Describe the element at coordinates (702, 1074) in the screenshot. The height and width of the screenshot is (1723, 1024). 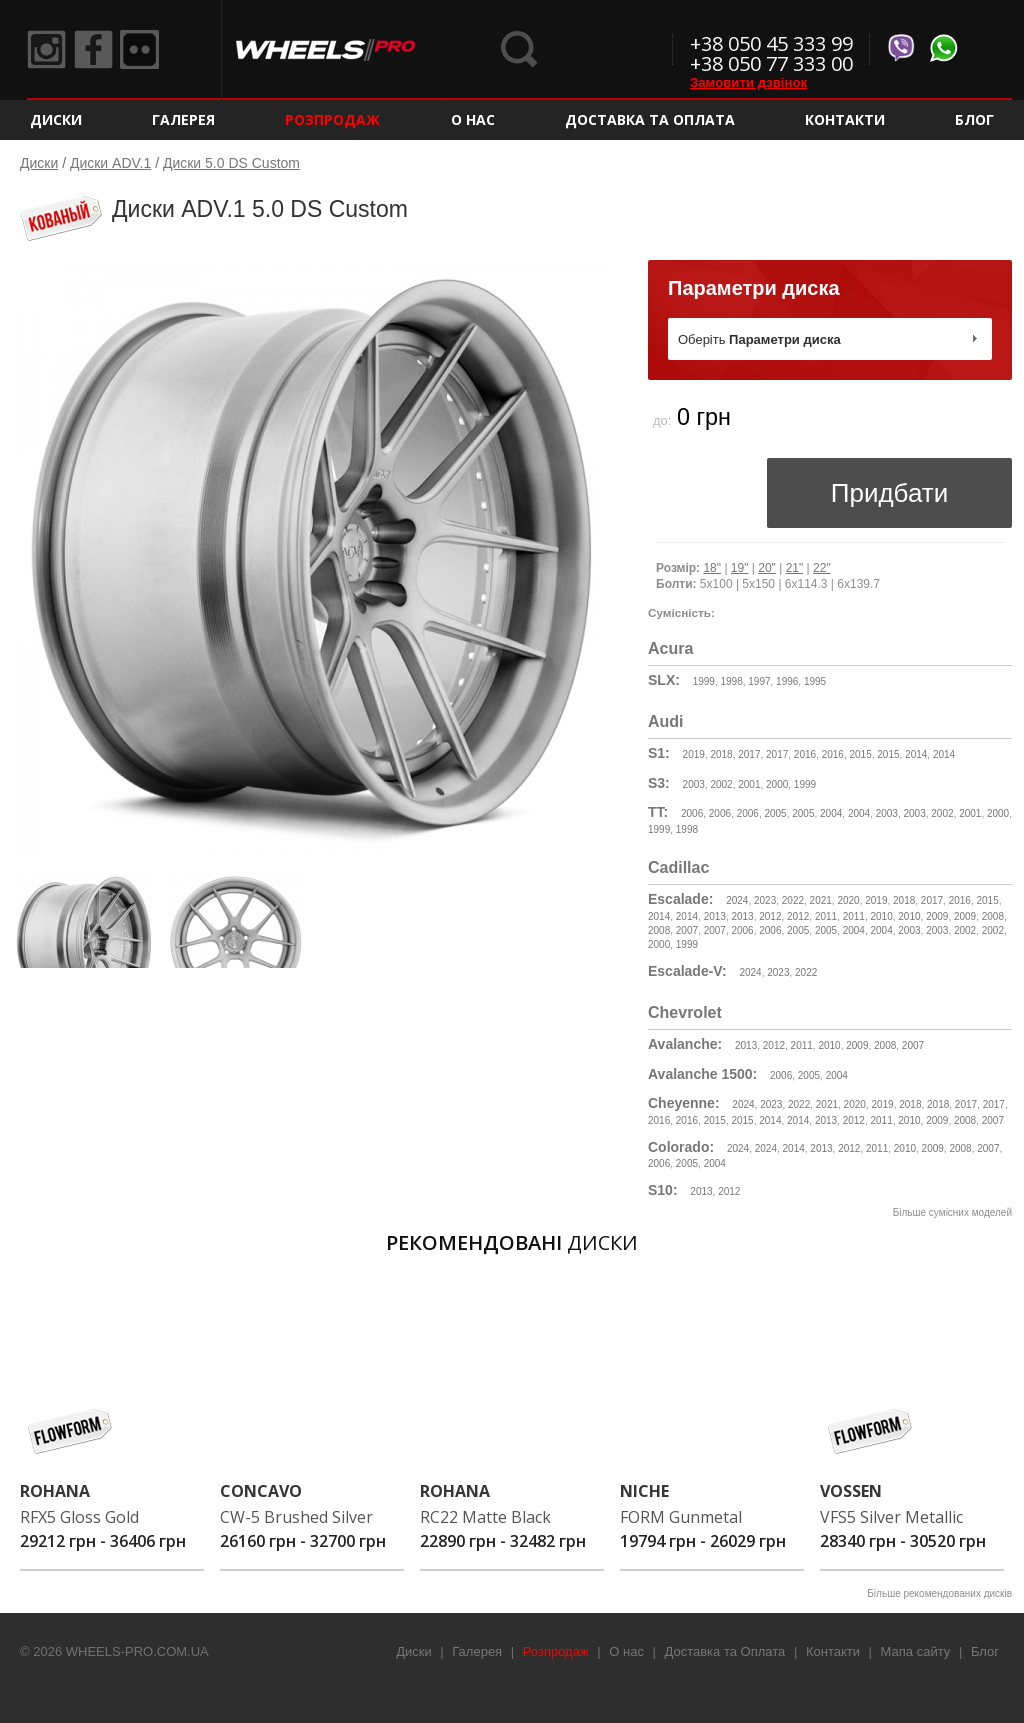
I see `Avalanche 1500:` at that location.